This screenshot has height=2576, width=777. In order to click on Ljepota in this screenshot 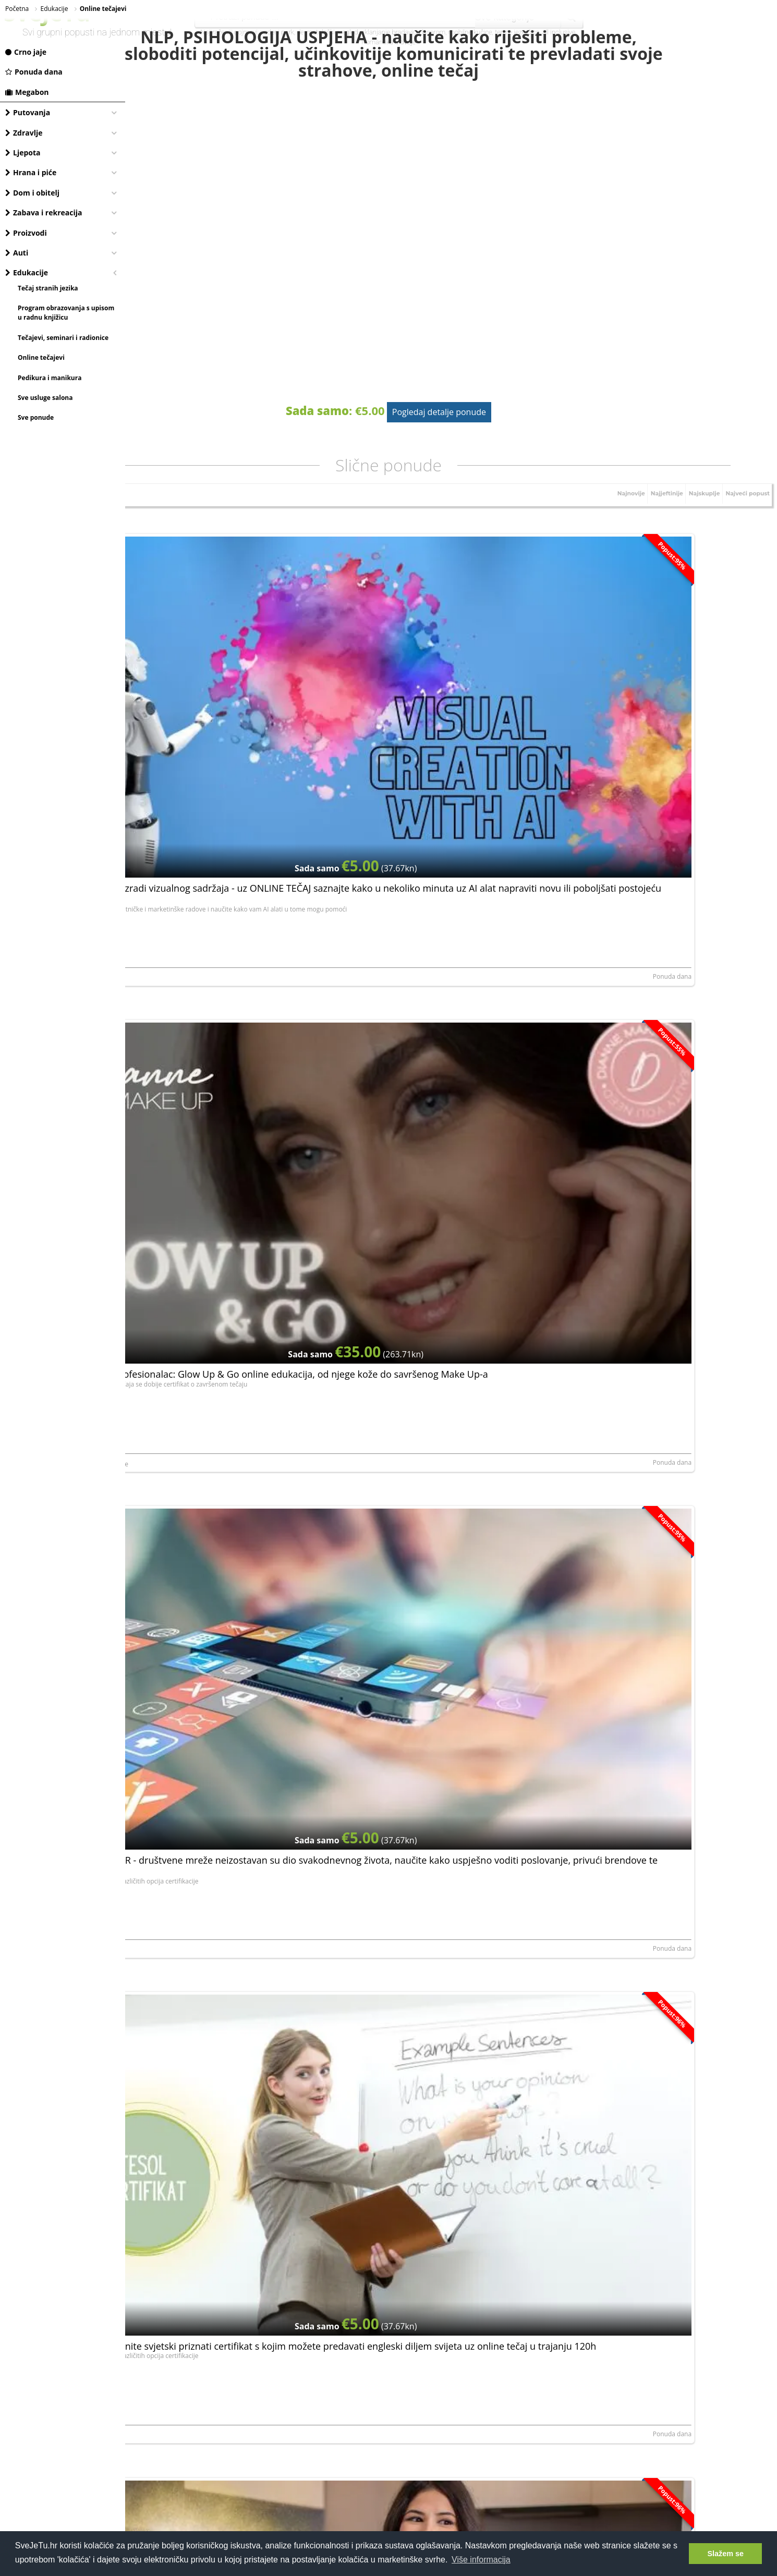, I will do `click(23, 152)`.